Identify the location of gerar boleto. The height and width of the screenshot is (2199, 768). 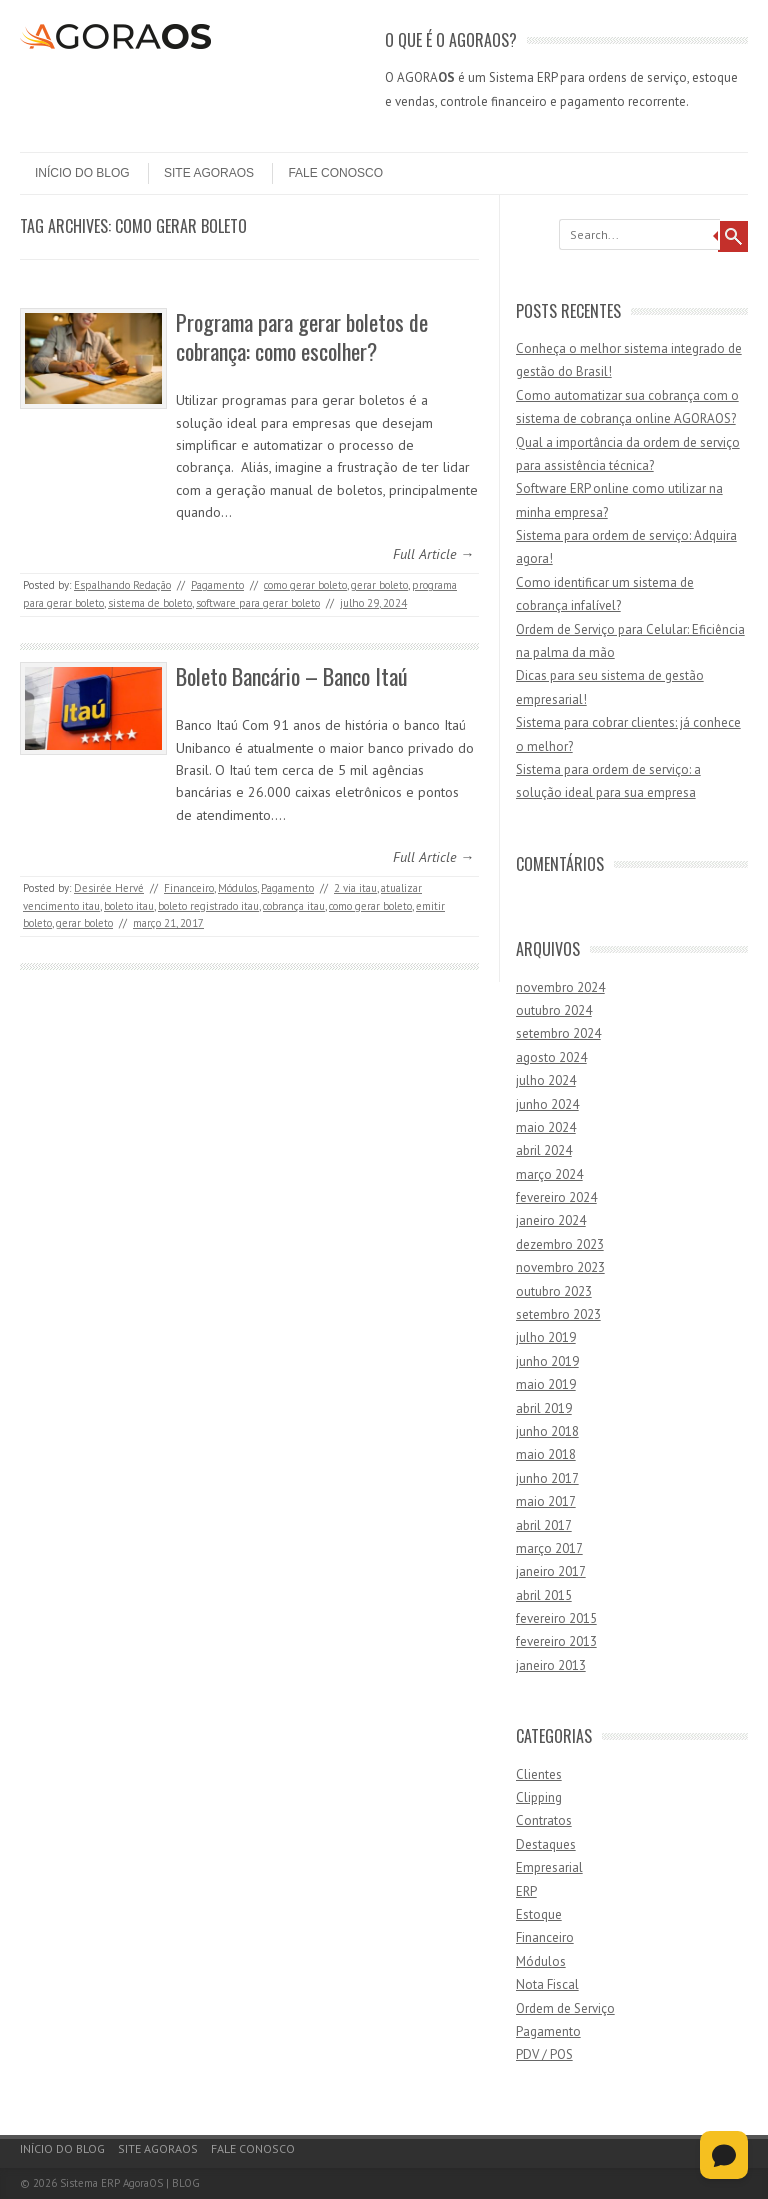
(379, 585).